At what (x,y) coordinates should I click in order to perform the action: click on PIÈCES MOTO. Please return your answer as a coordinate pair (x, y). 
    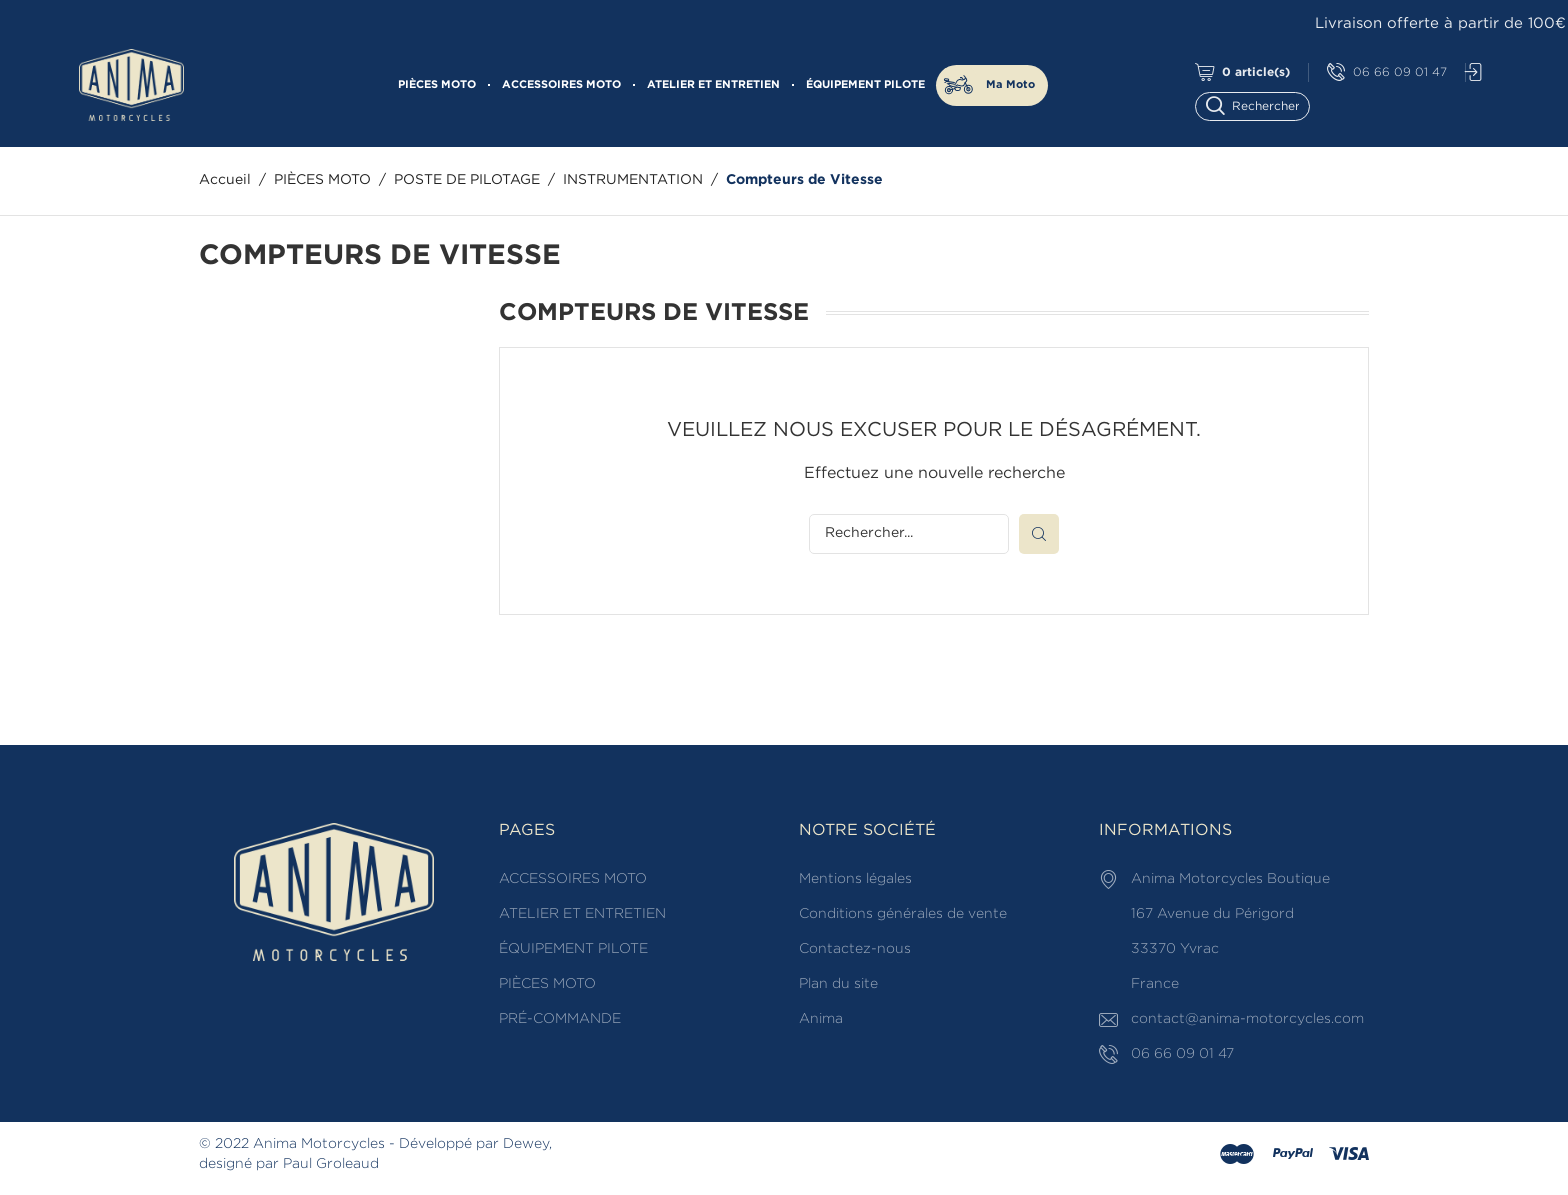
    Looking at the image, I should click on (437, 85).